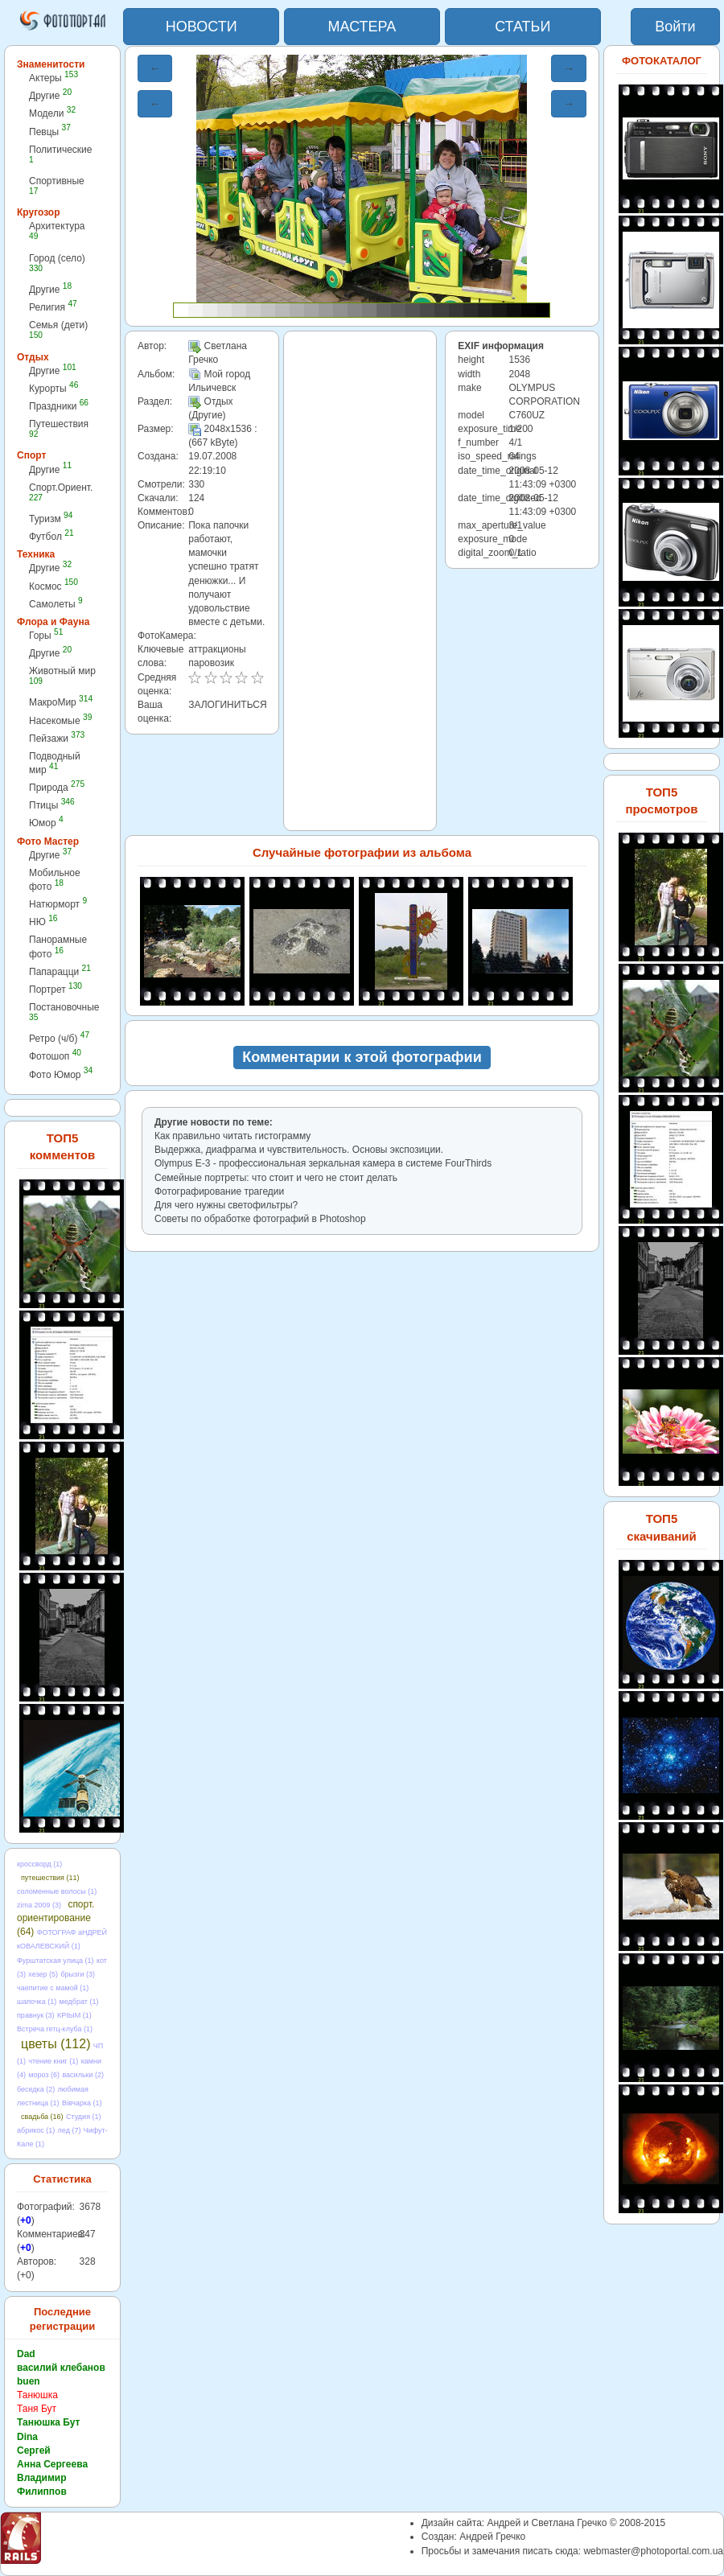 The width and height of the screenshot is (724, 2576). I want to click on zima 2009 (3), so click(39, 1905).